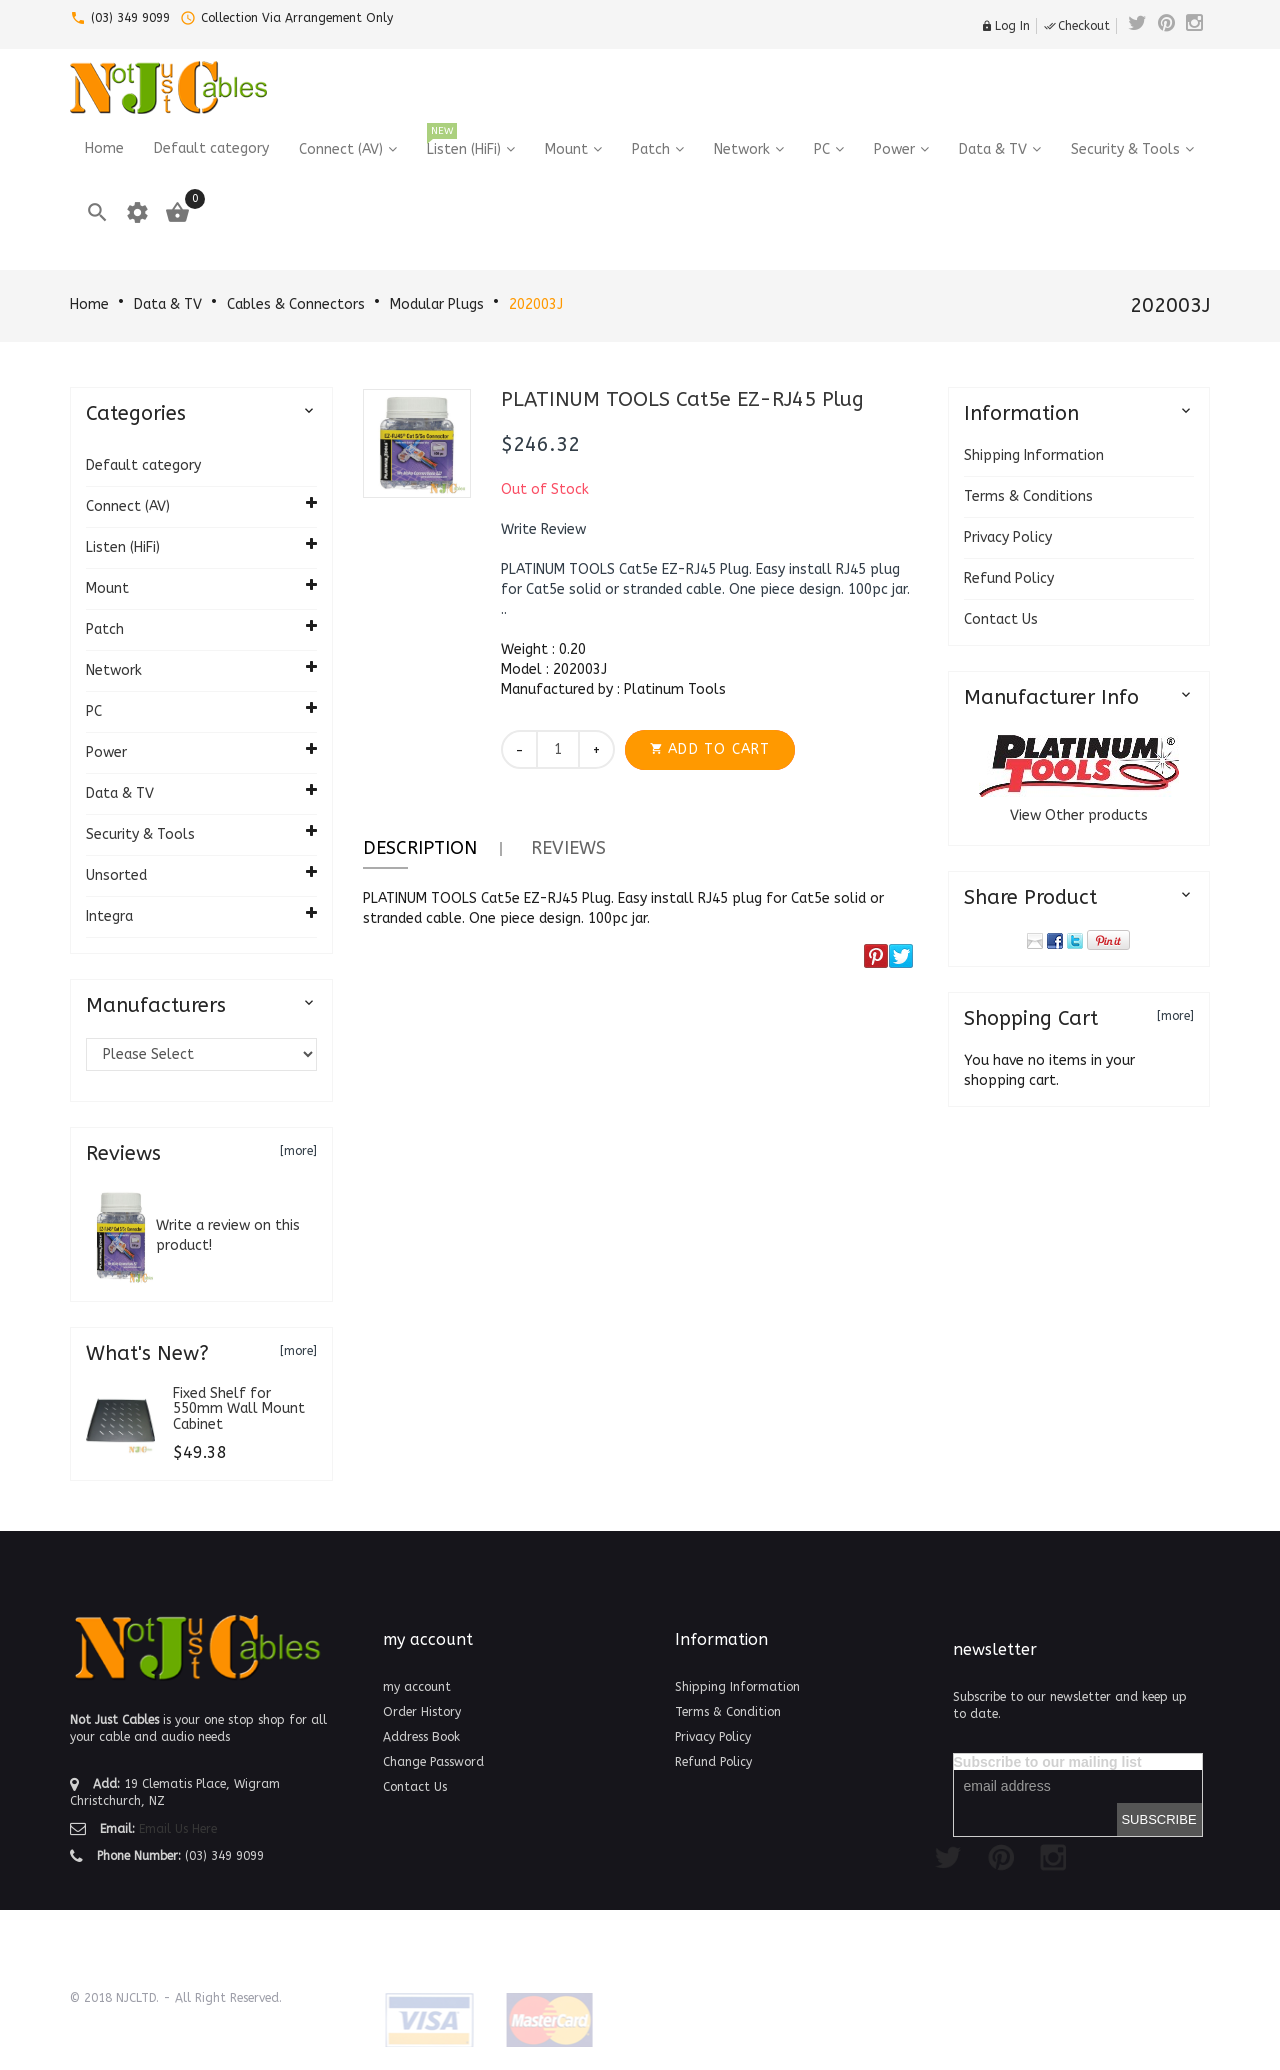  What do you see at coordinates (1001, 619) in the screenshot?
I see `Contact Us` at bounding box center [1001, 619].